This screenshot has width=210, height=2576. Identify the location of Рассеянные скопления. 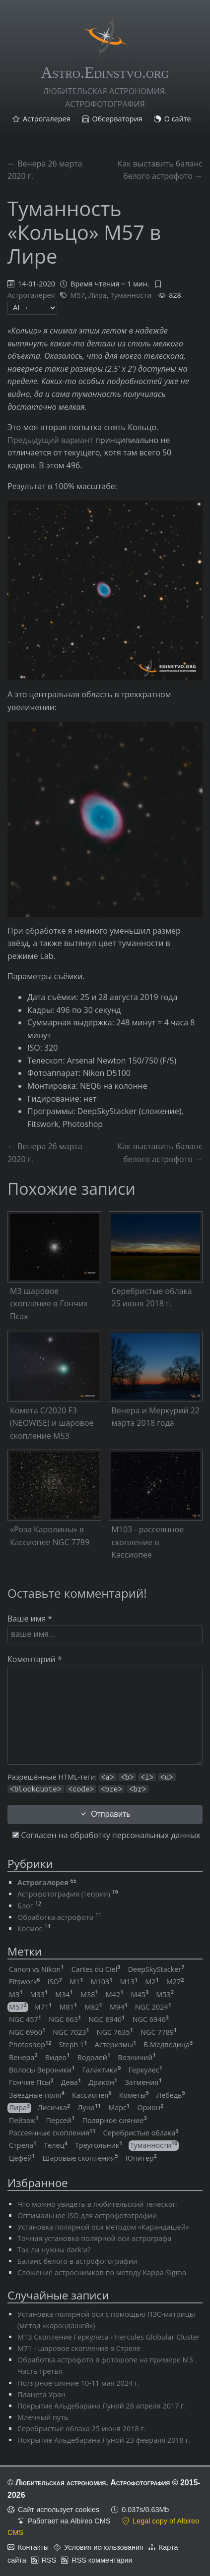
(52, 2132).